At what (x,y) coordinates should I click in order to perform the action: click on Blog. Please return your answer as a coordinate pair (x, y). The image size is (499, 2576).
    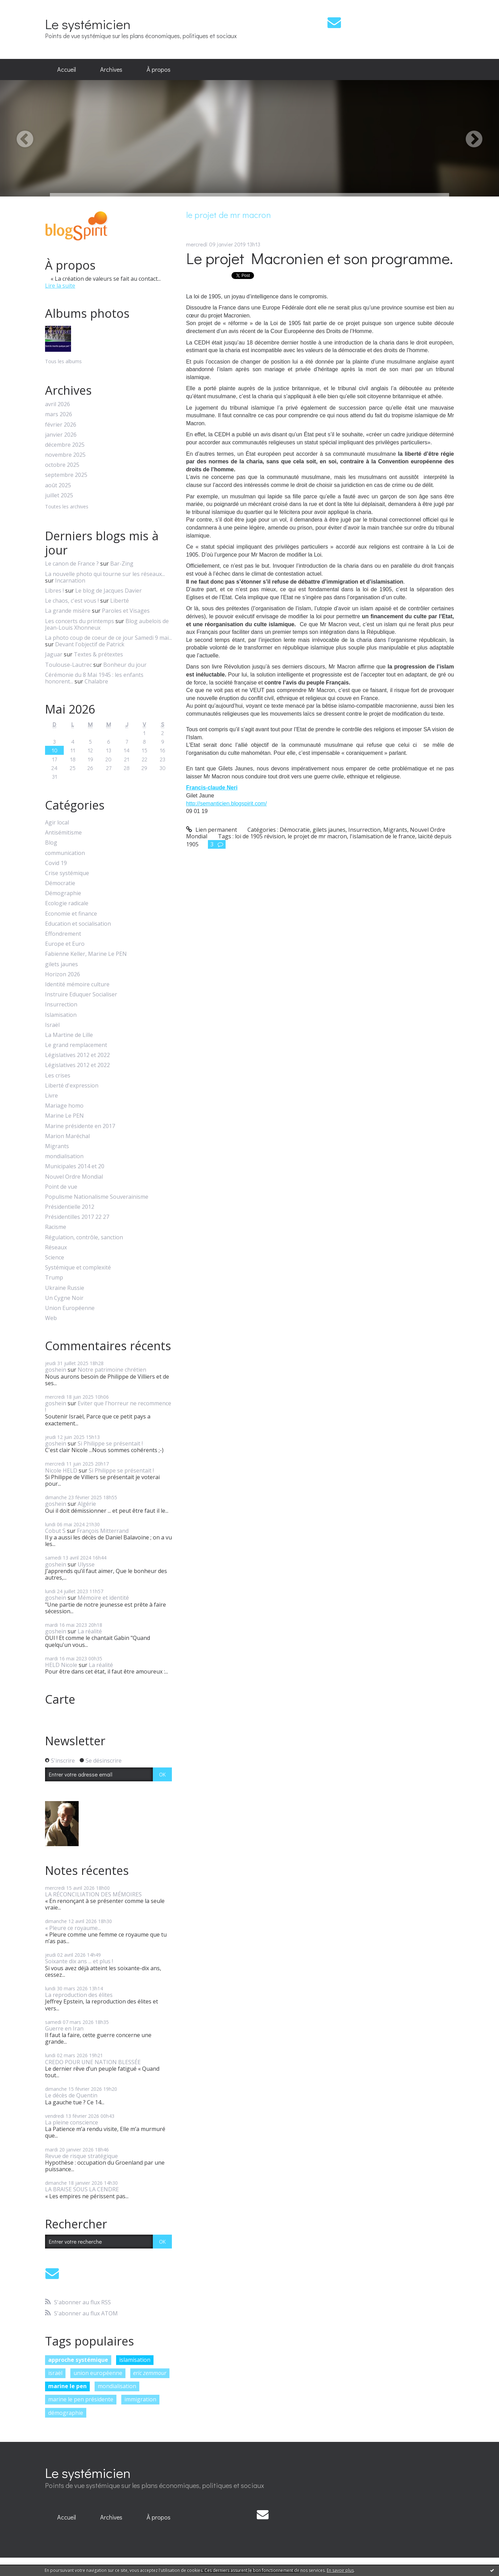
    Looking at the image, I should click on (51, 842).